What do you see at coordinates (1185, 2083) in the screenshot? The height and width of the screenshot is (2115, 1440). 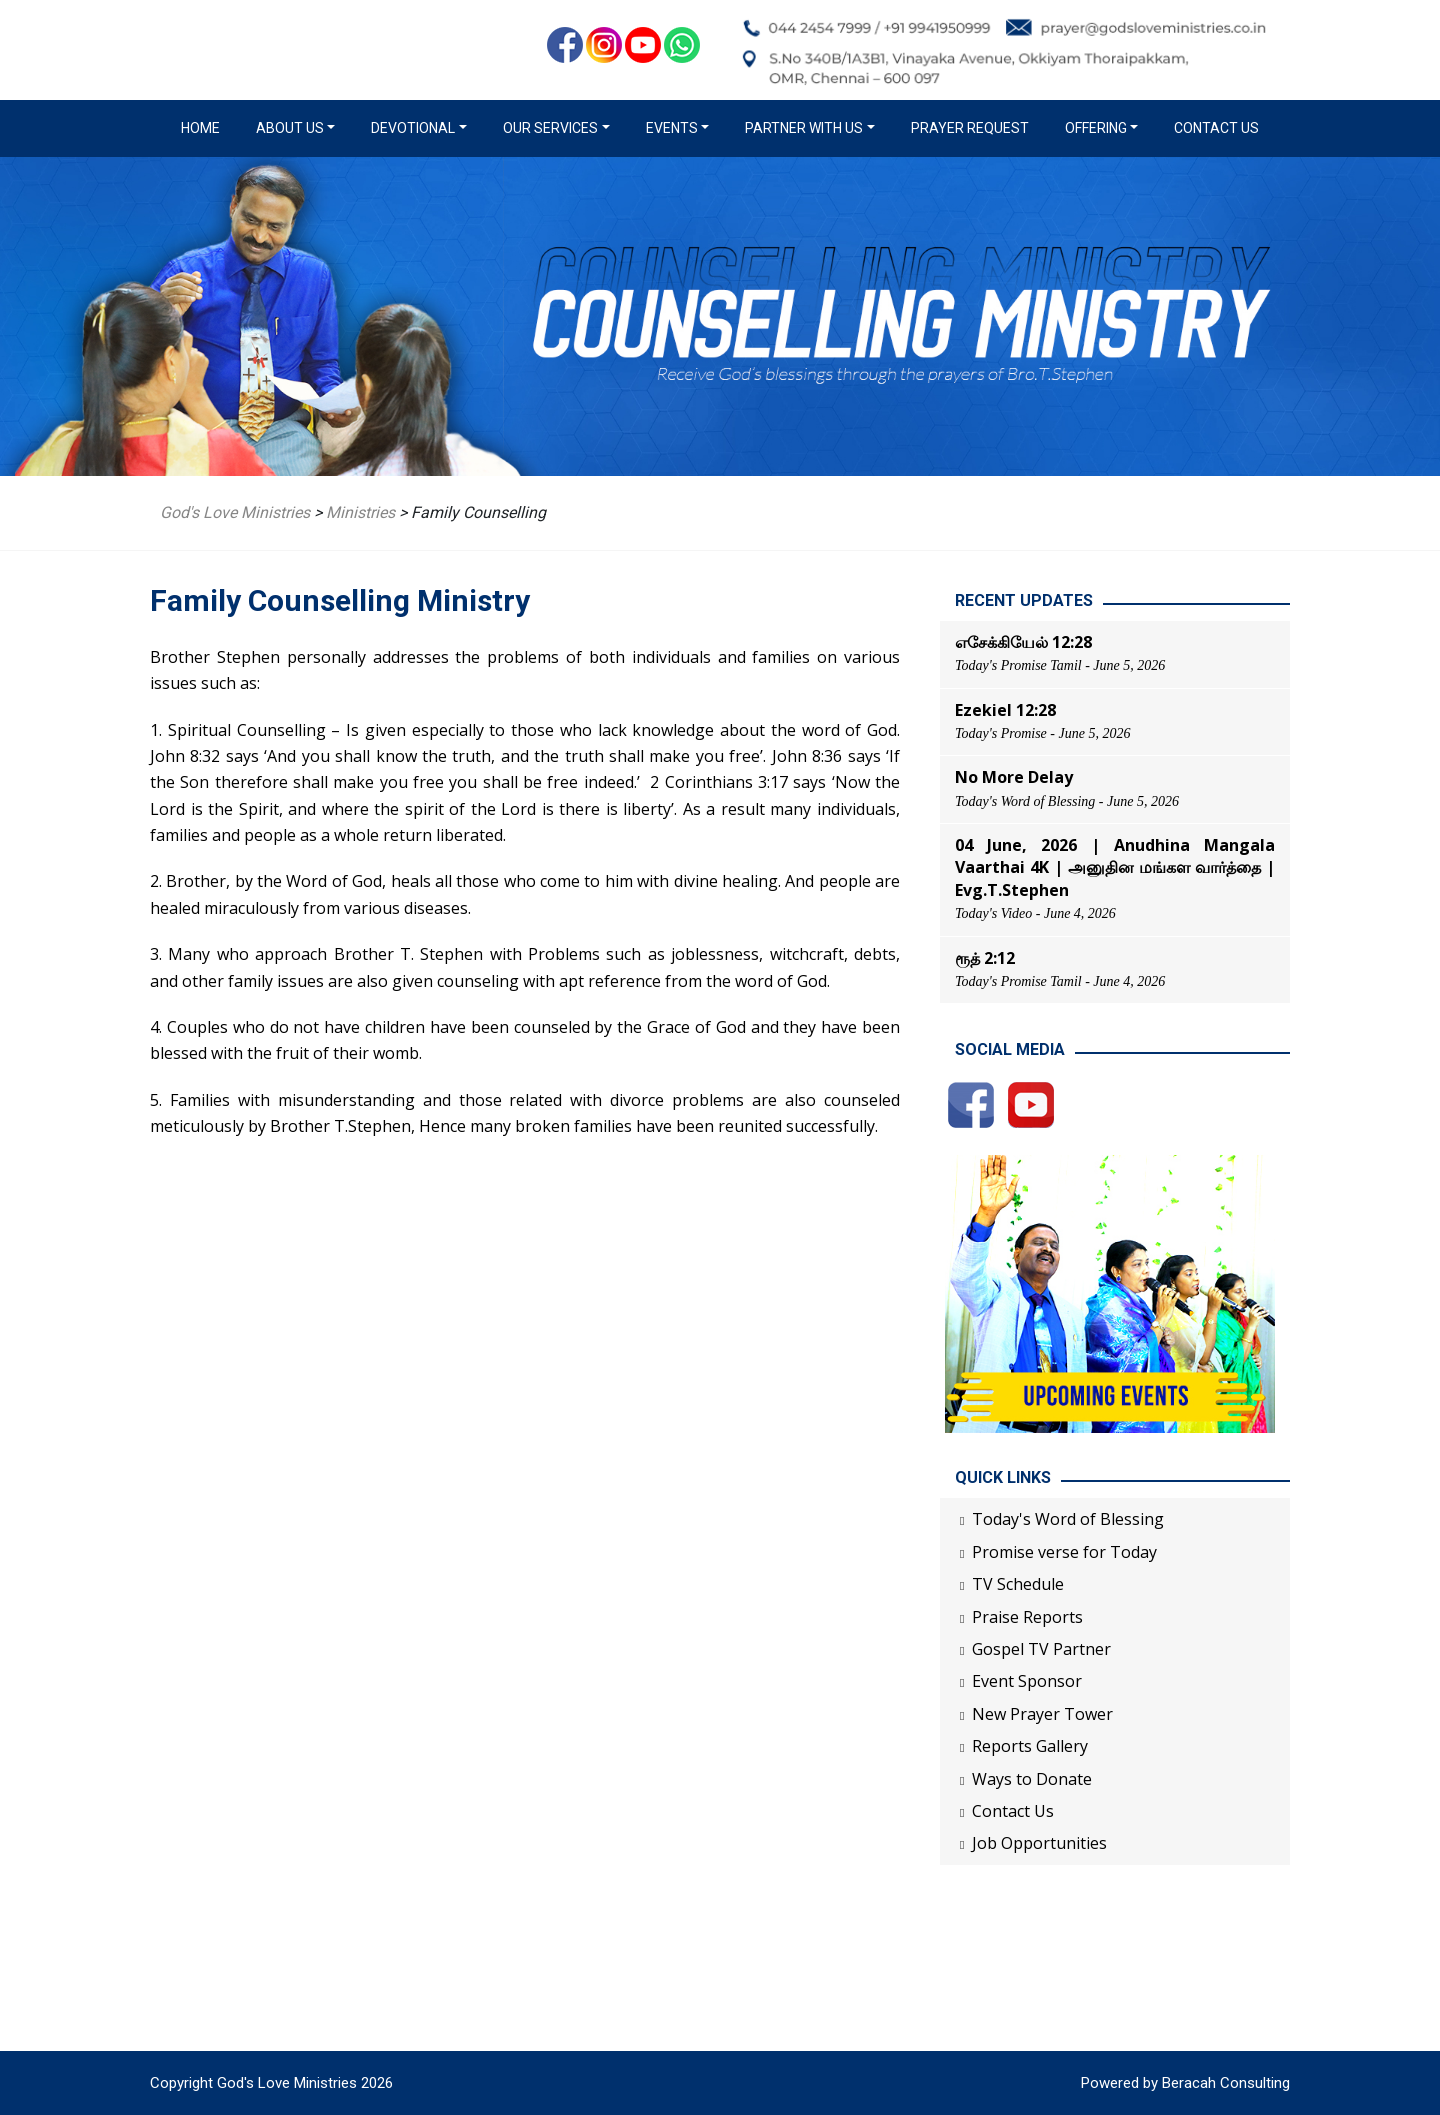 I see `Powered by Beracah Consulting` at bounding box center [1185, 2083].